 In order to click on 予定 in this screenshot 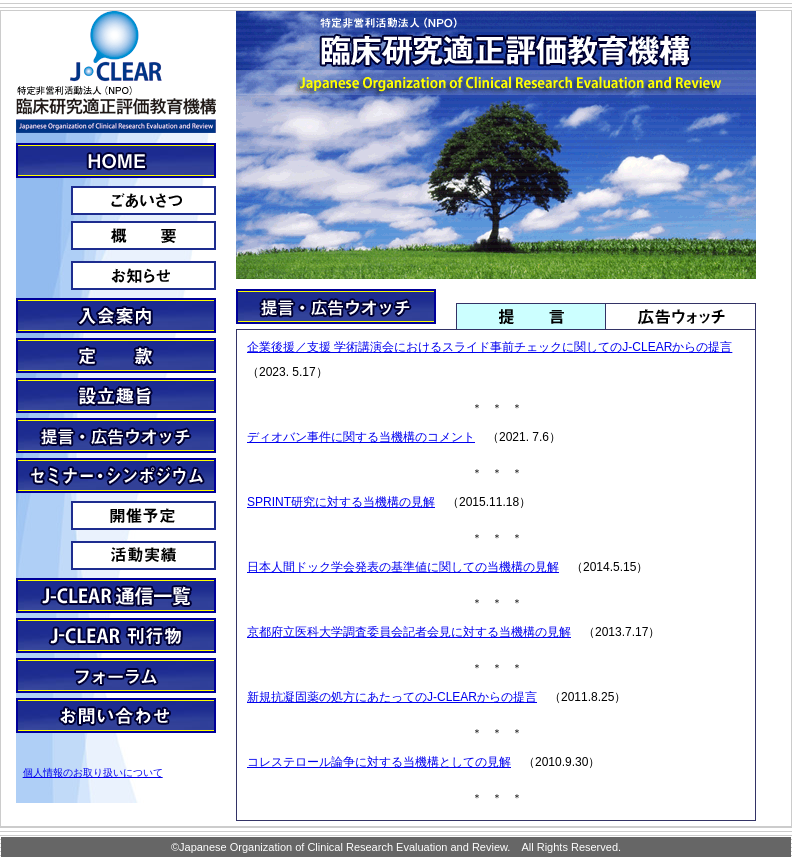, I will do `click(116, 515)`.